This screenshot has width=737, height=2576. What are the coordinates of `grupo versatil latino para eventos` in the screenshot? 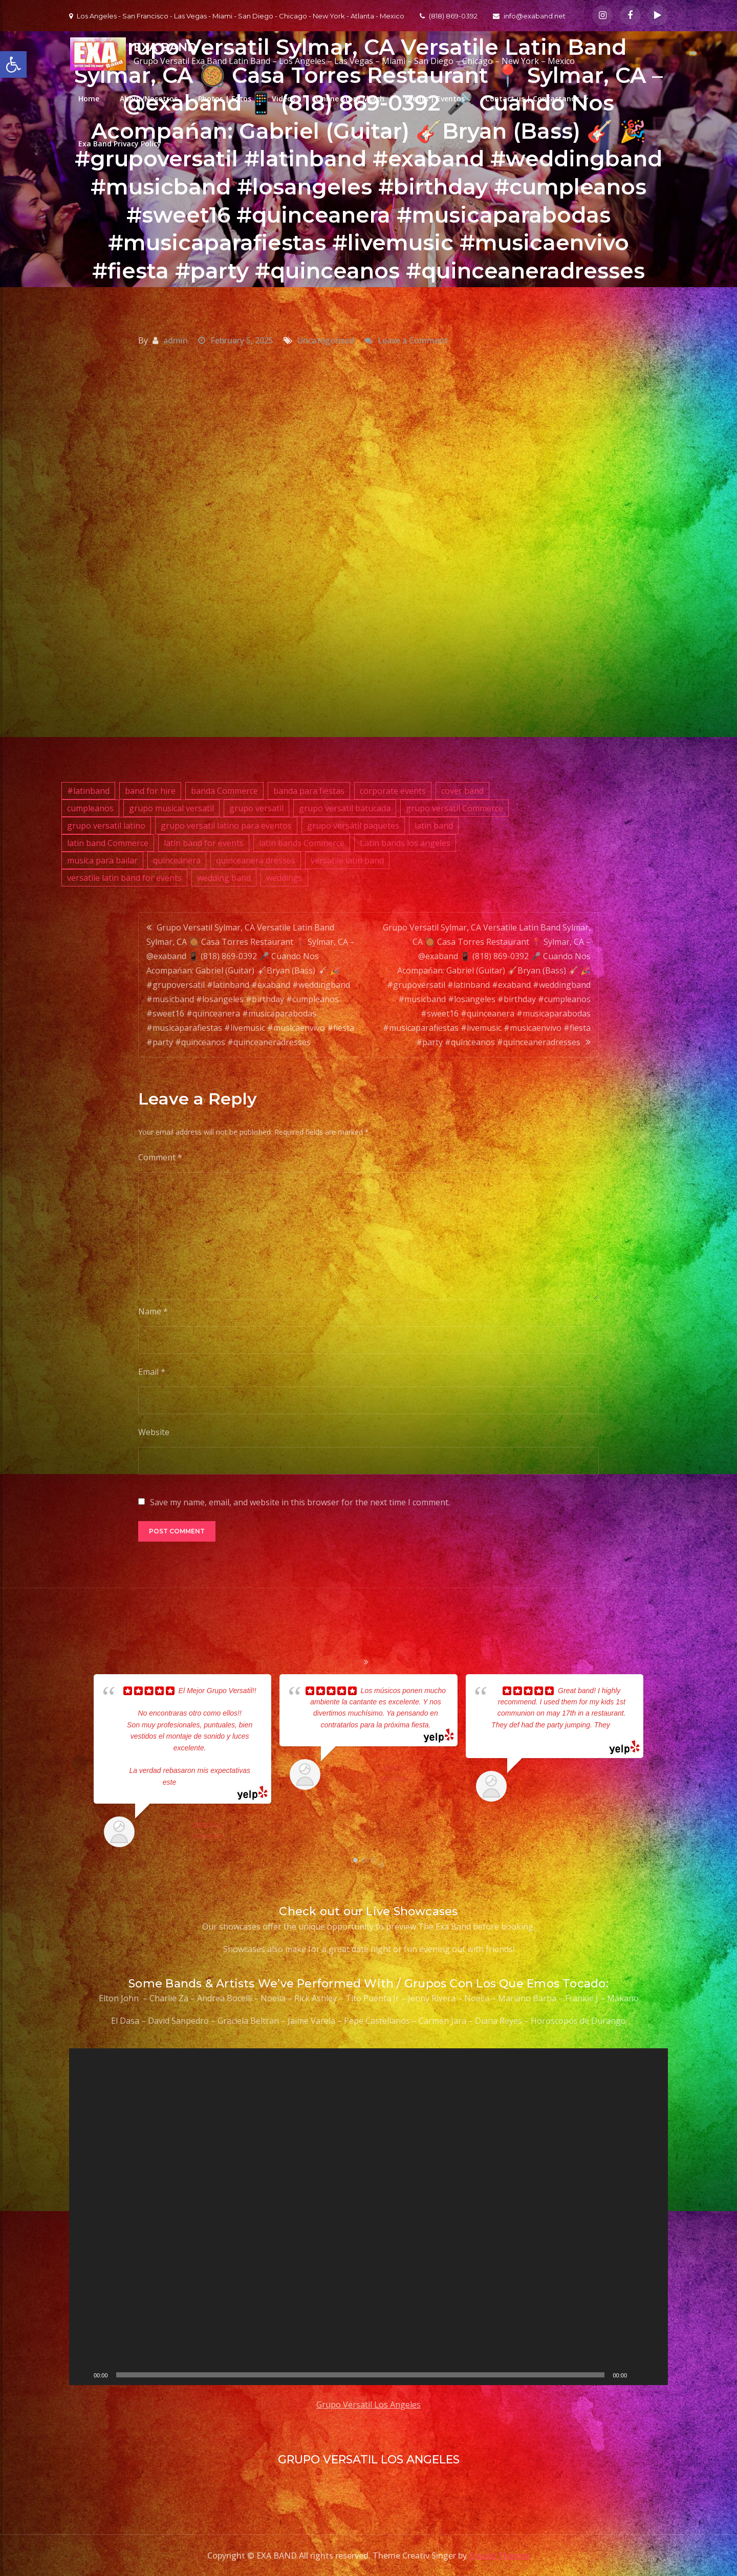 It's located at (226, 825).